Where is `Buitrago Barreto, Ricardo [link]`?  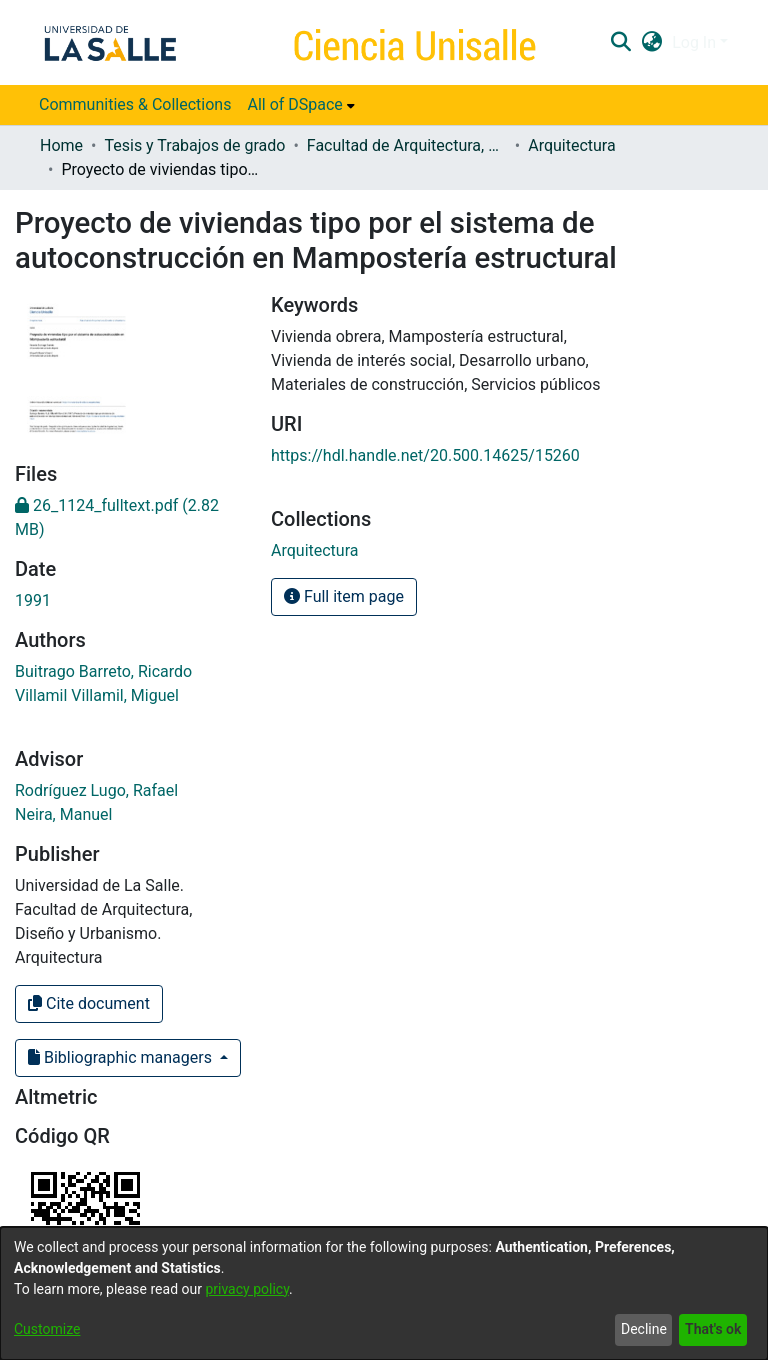 Buitrago Barreto, Ricardo [link] is located at coordinates (103, 671).